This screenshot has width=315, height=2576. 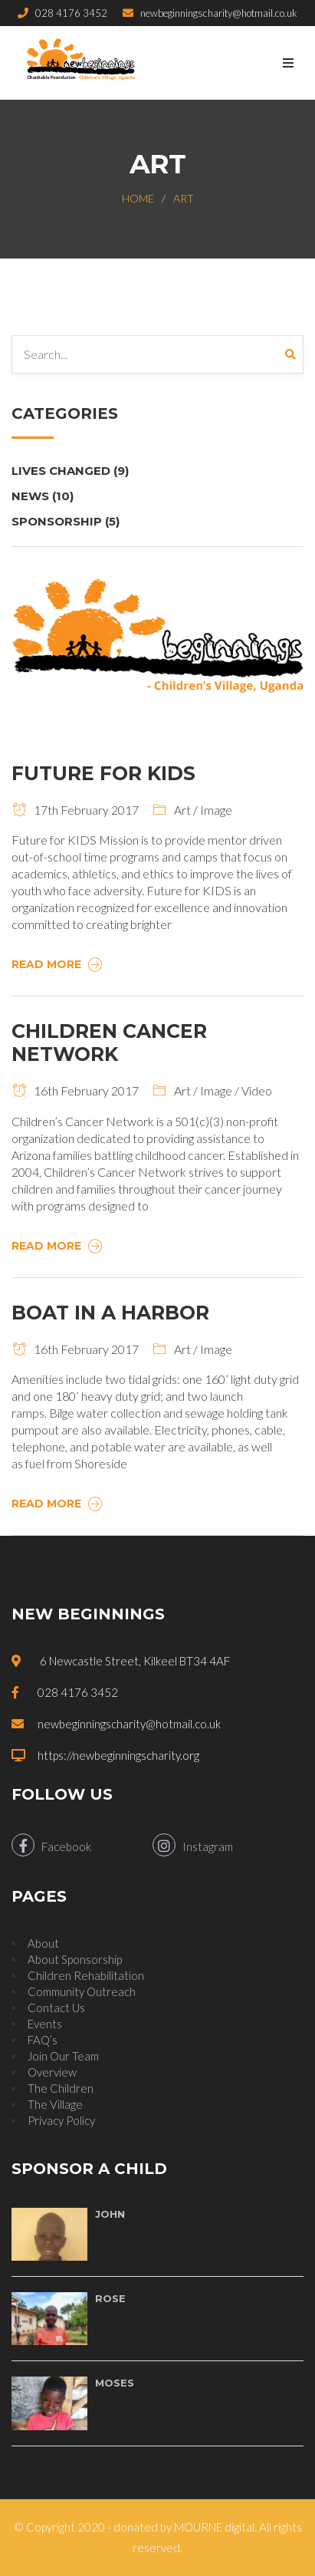 I want to click on Privacy Policy, so click(x=61, y=2120).